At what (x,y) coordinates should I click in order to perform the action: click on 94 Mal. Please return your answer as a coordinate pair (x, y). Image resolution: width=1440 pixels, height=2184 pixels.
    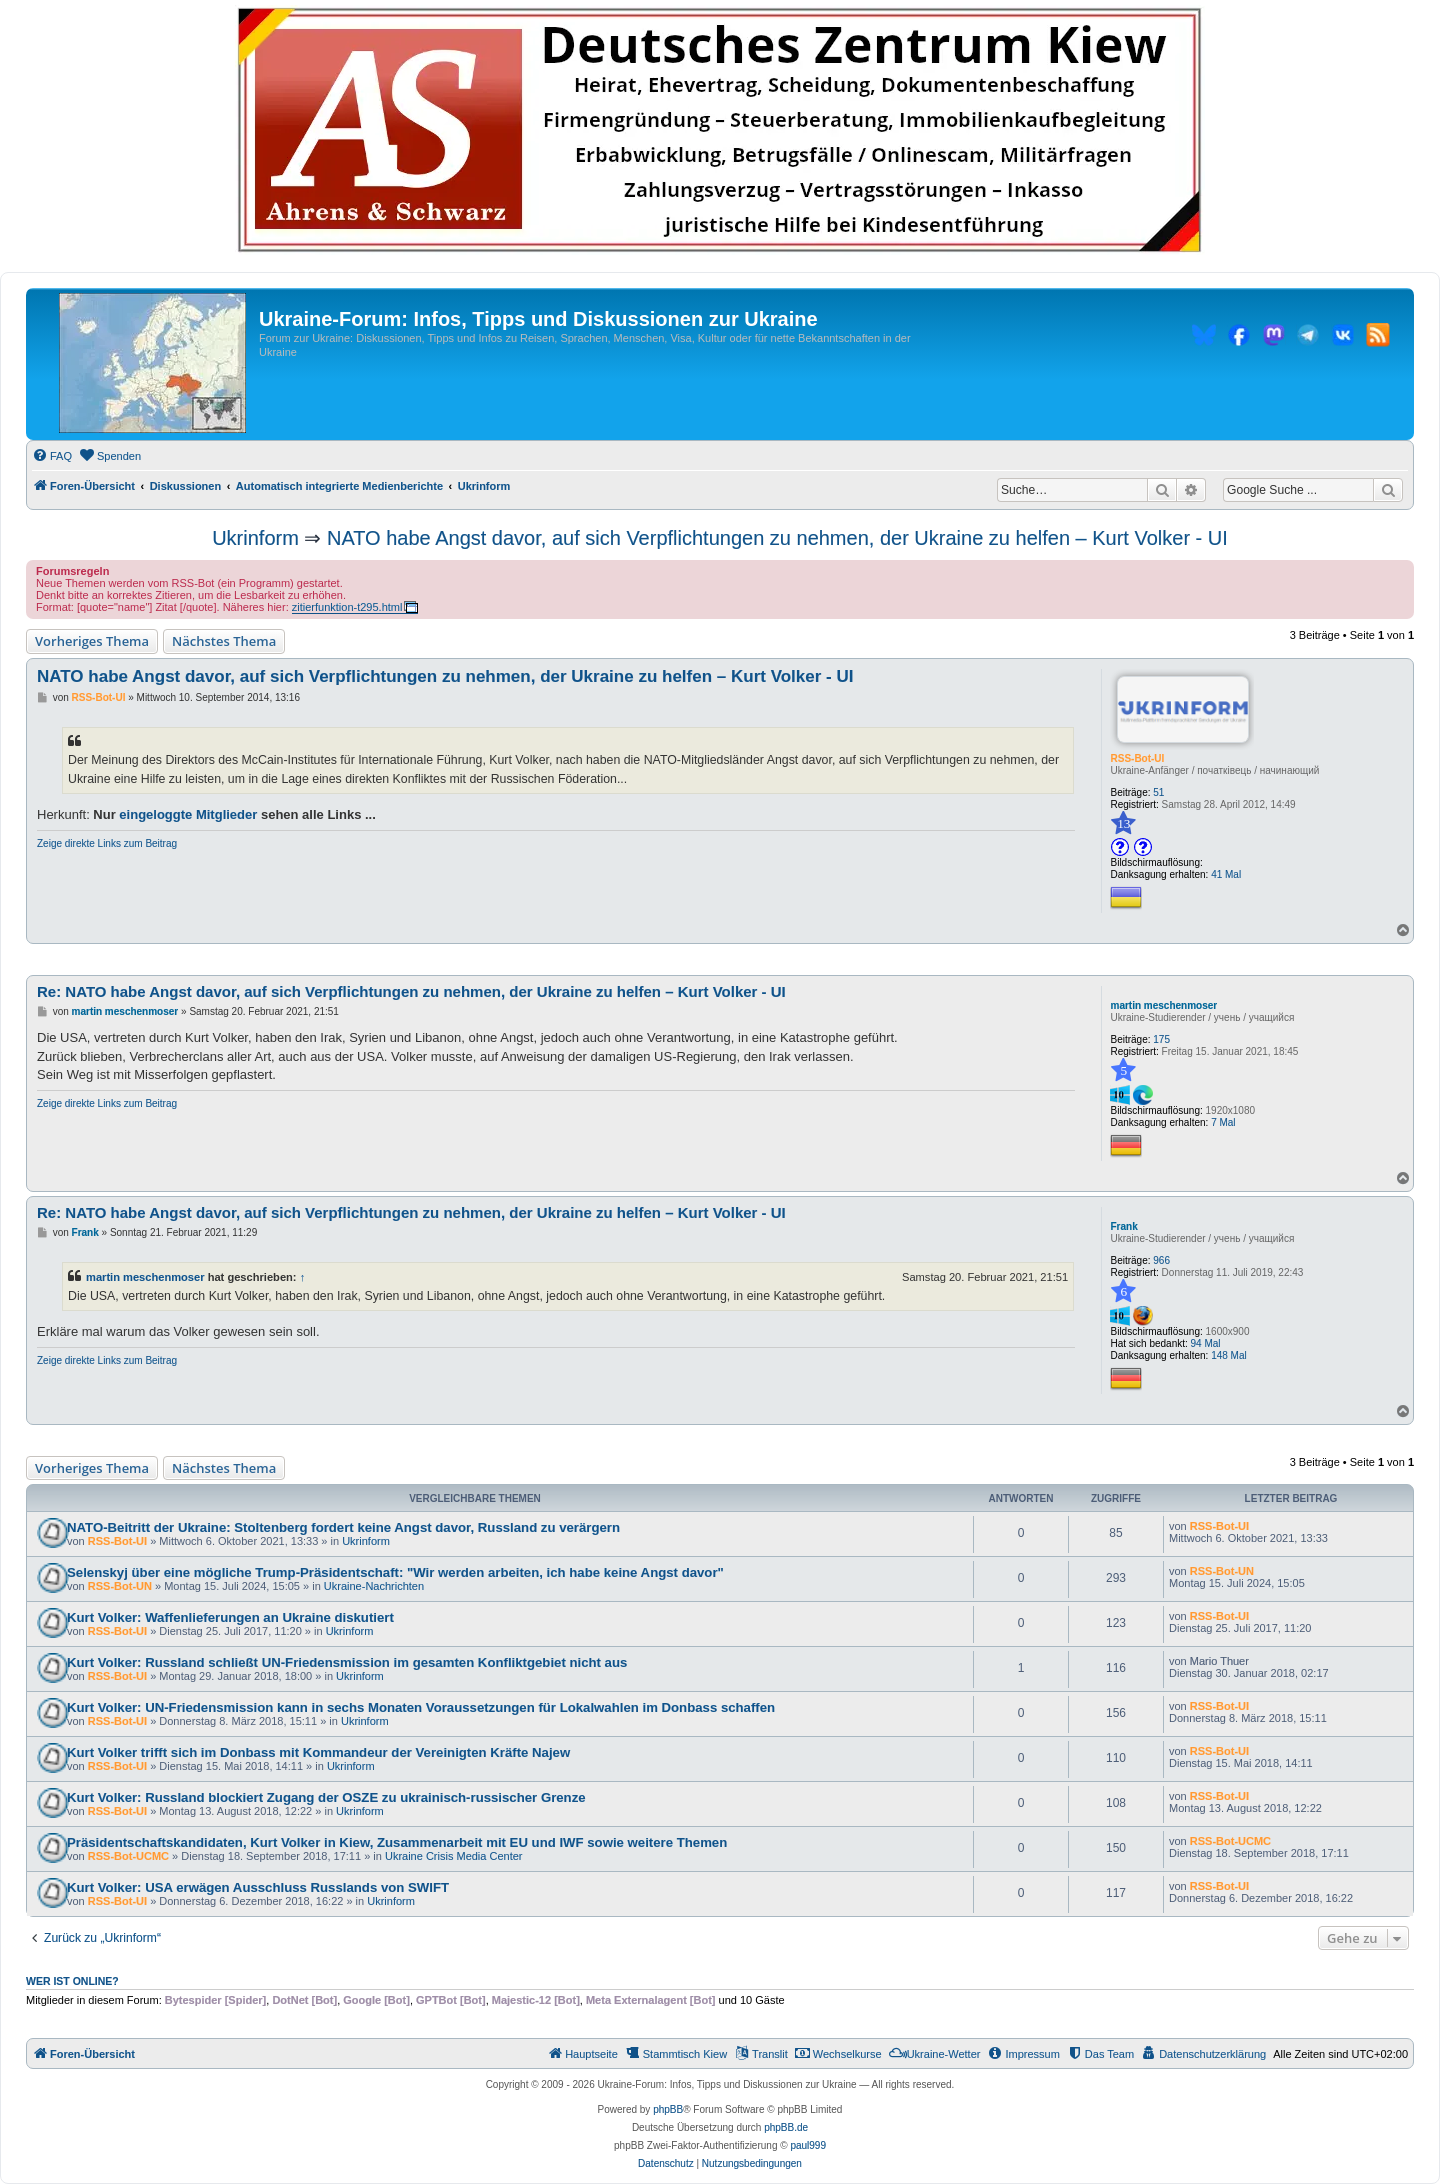
    Looking at the image, I should click on (1206, 1343).